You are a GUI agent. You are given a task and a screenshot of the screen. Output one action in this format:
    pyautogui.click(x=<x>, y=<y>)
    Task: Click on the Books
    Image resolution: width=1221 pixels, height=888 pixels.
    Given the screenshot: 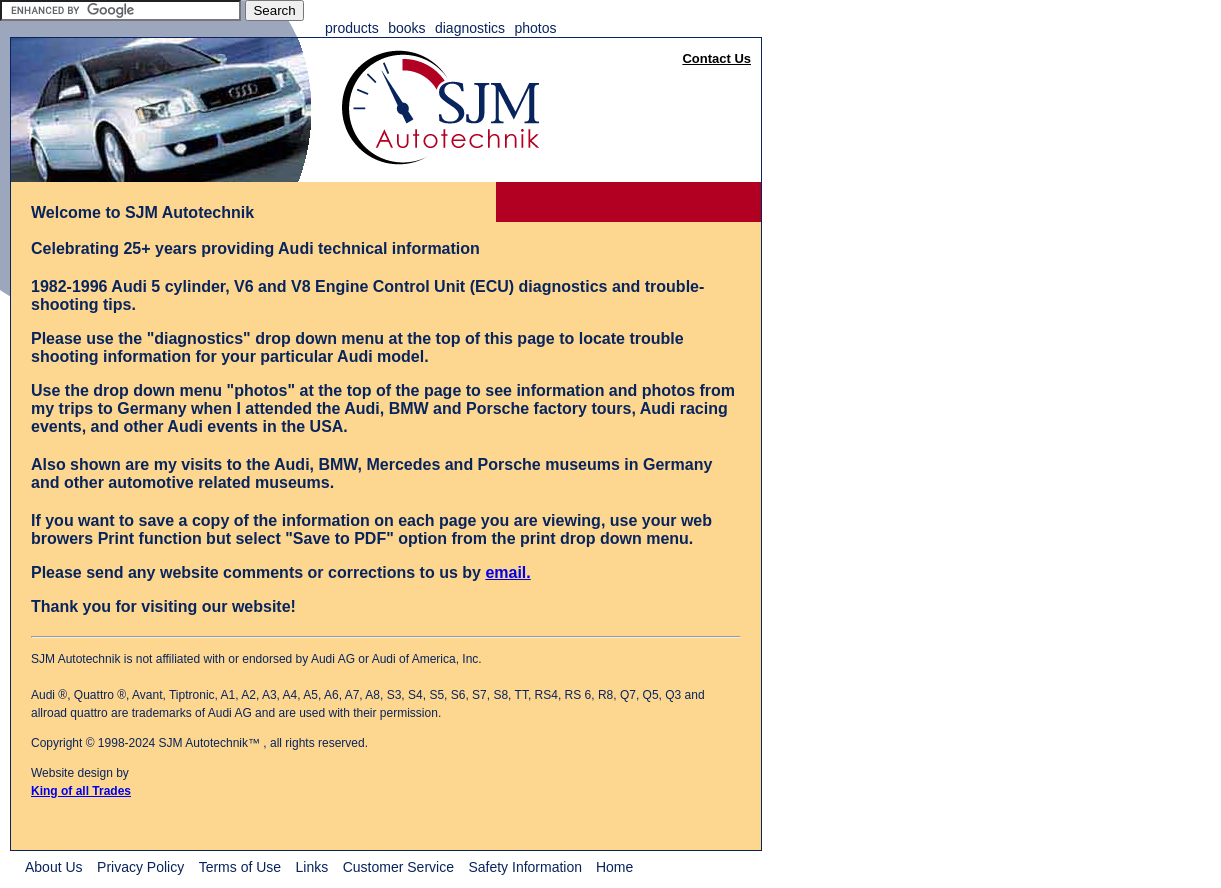 What is the action you would take?
    pyautogui.click(x=406, y=28)
    